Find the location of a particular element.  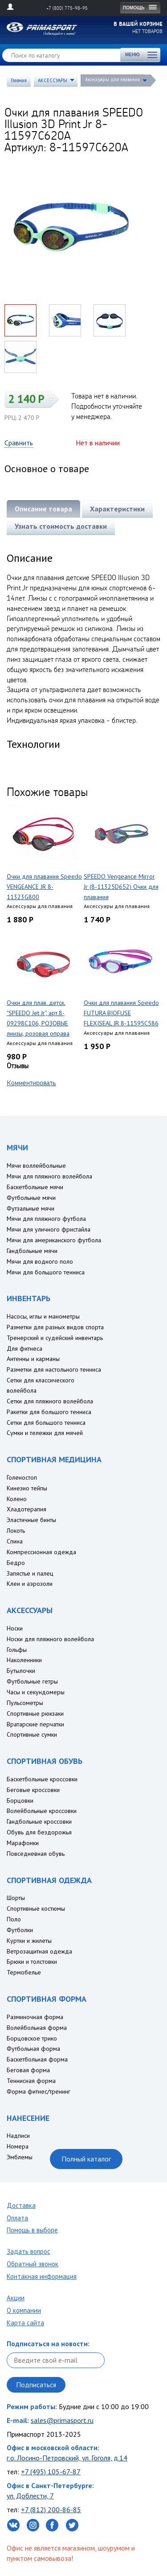

Разметки для настольного тенниса is located at coordinates (54, 1369).